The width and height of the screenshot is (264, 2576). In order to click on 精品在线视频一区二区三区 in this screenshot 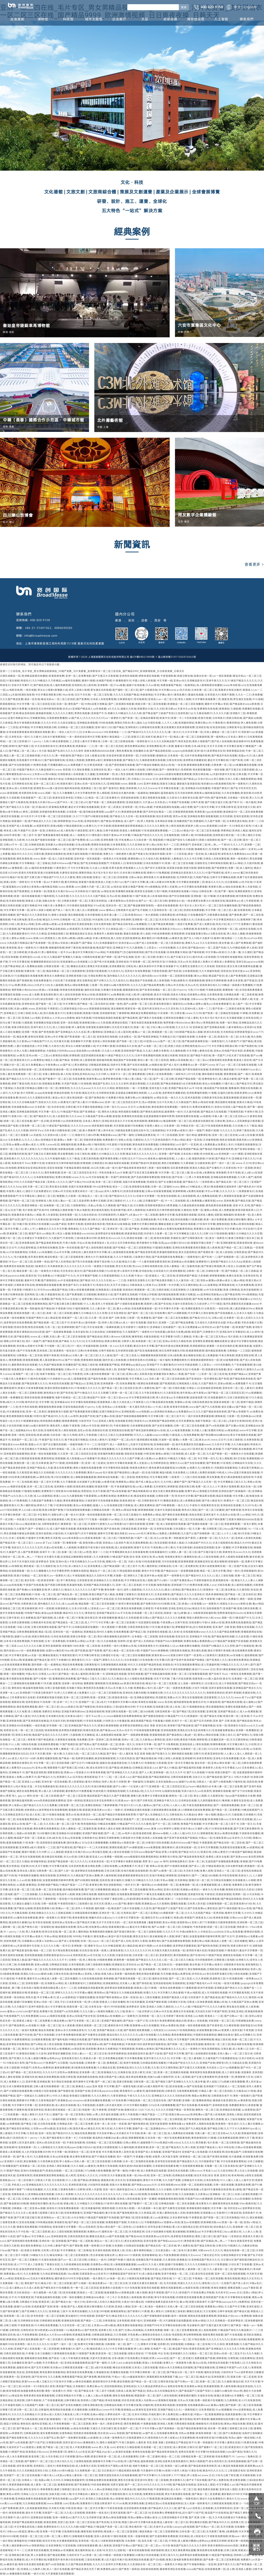, I will do `click(239, 2250)`.